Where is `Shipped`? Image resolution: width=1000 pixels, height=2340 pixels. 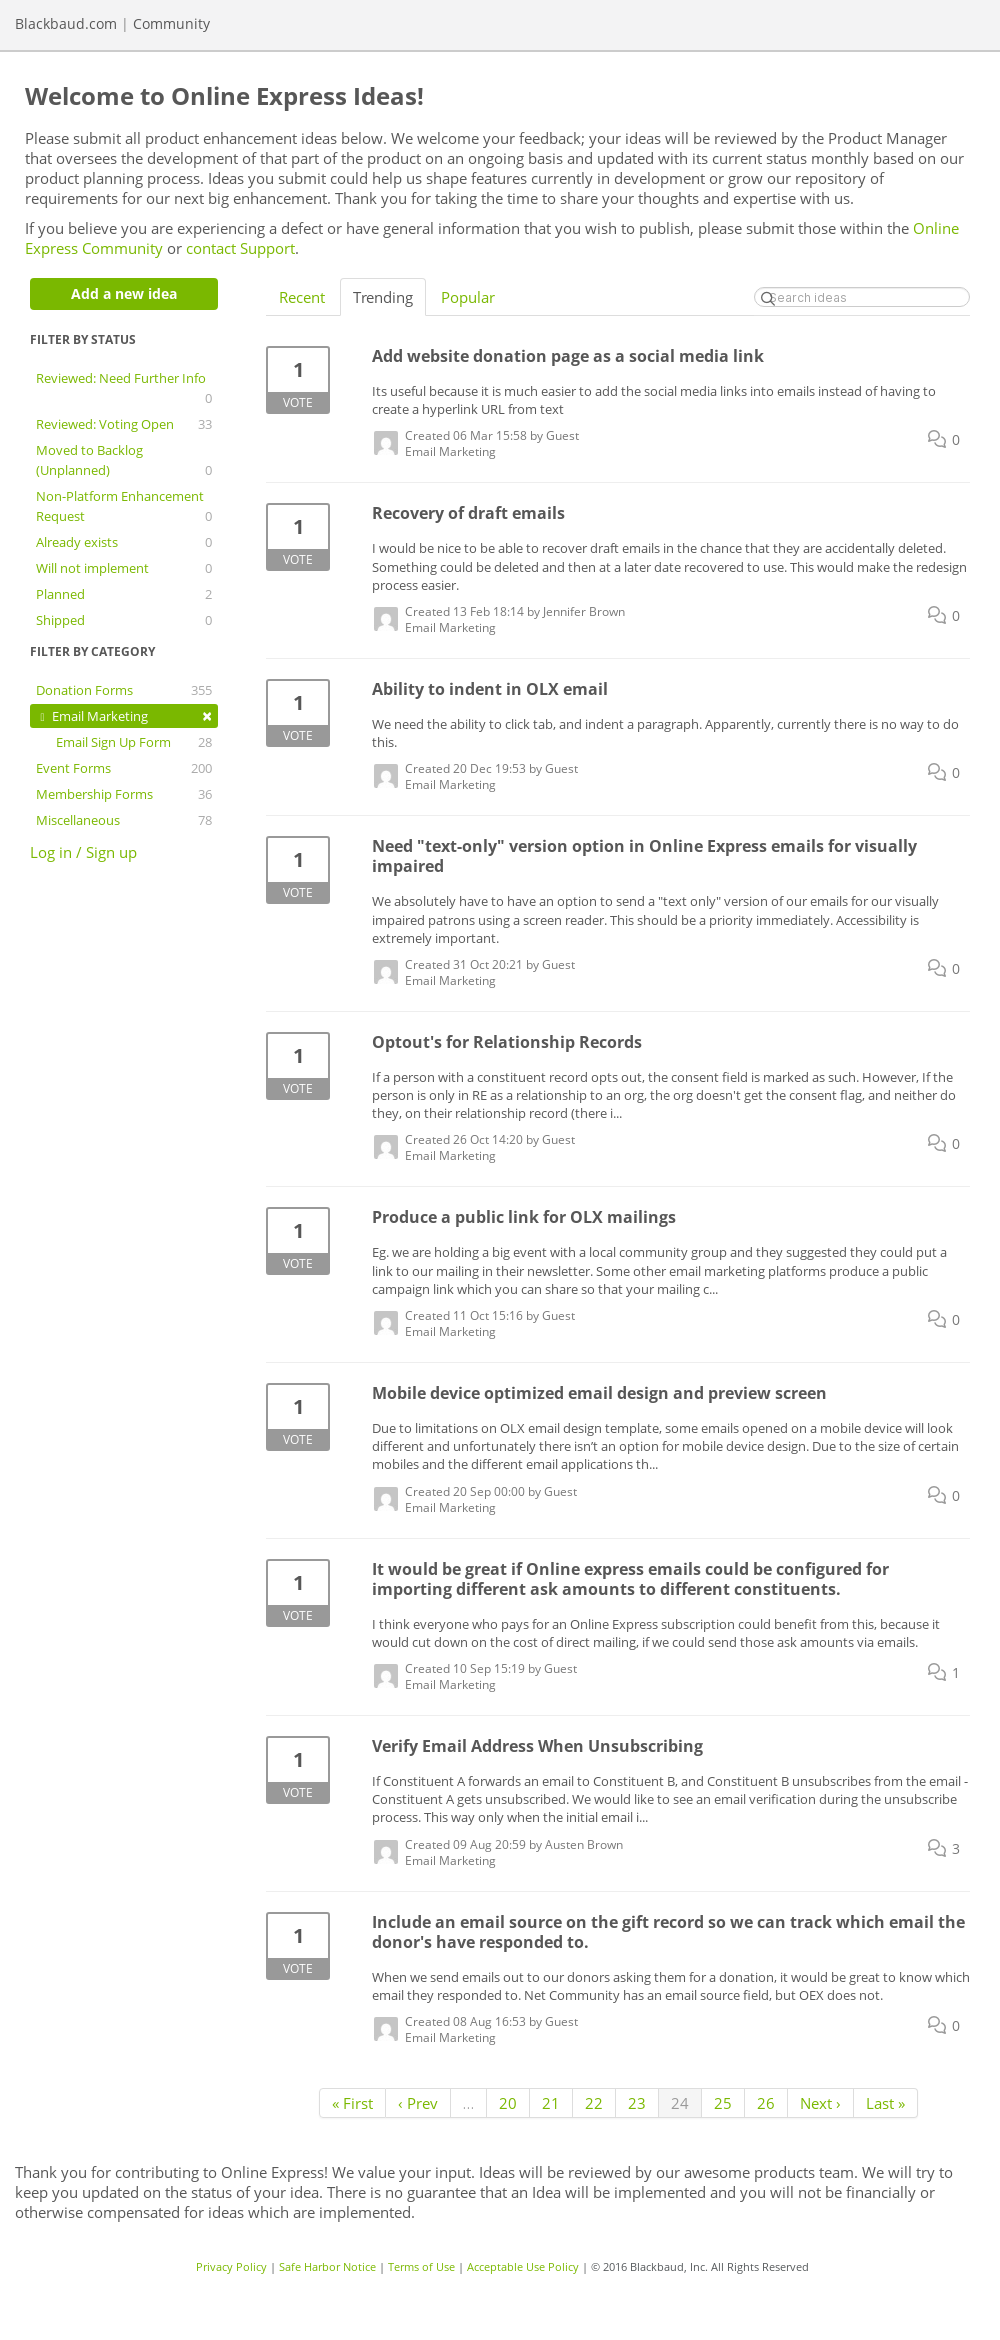 Shipped is located at coordinates (124, 620).